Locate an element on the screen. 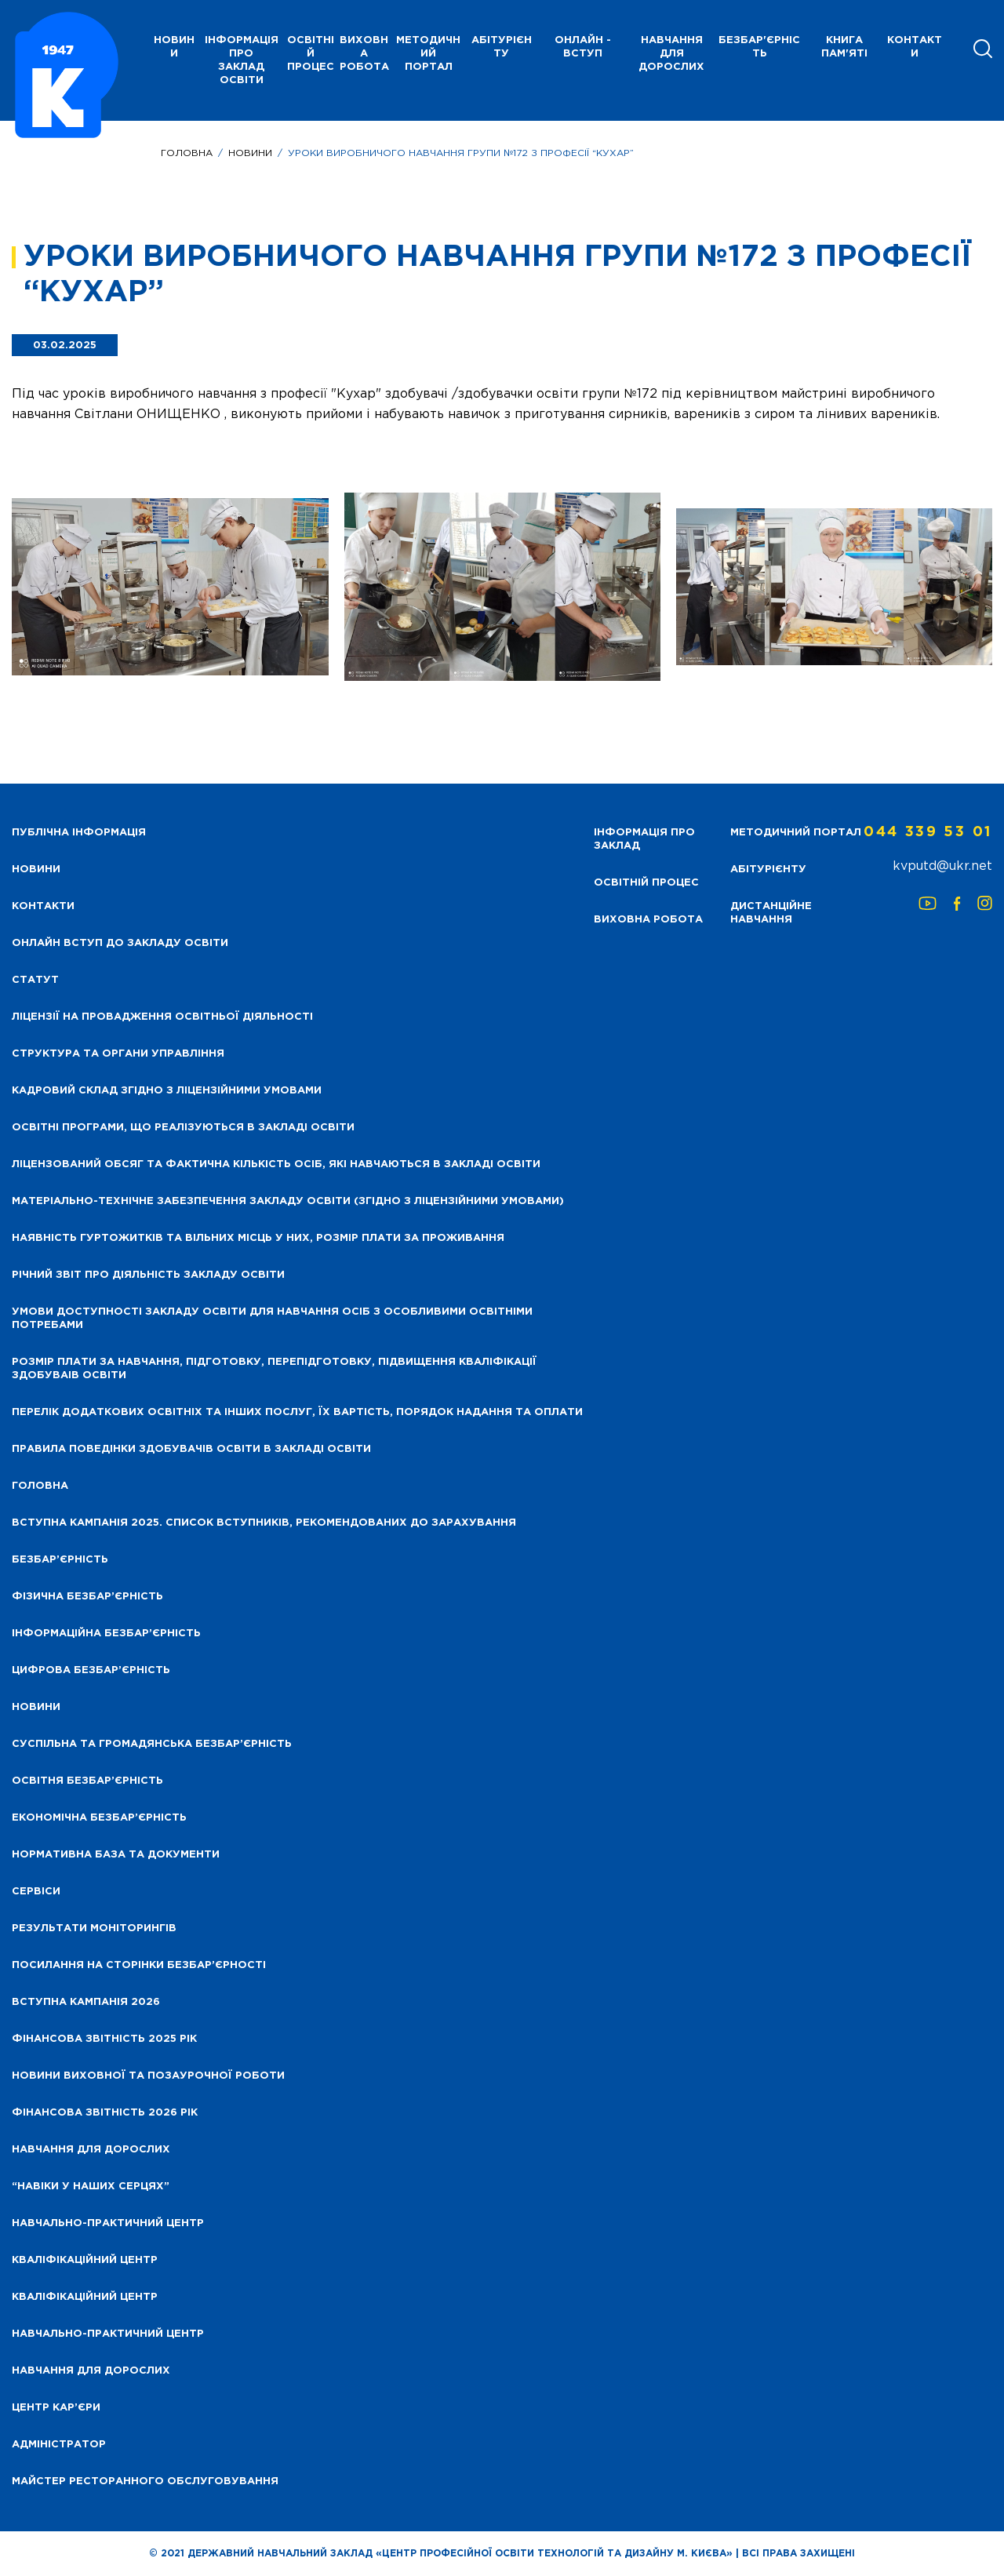 This screenshot has height=2576, width=1004. Правила поведінки здобувачів освіти в закладі освіти is located at coordinates (191, 1449).